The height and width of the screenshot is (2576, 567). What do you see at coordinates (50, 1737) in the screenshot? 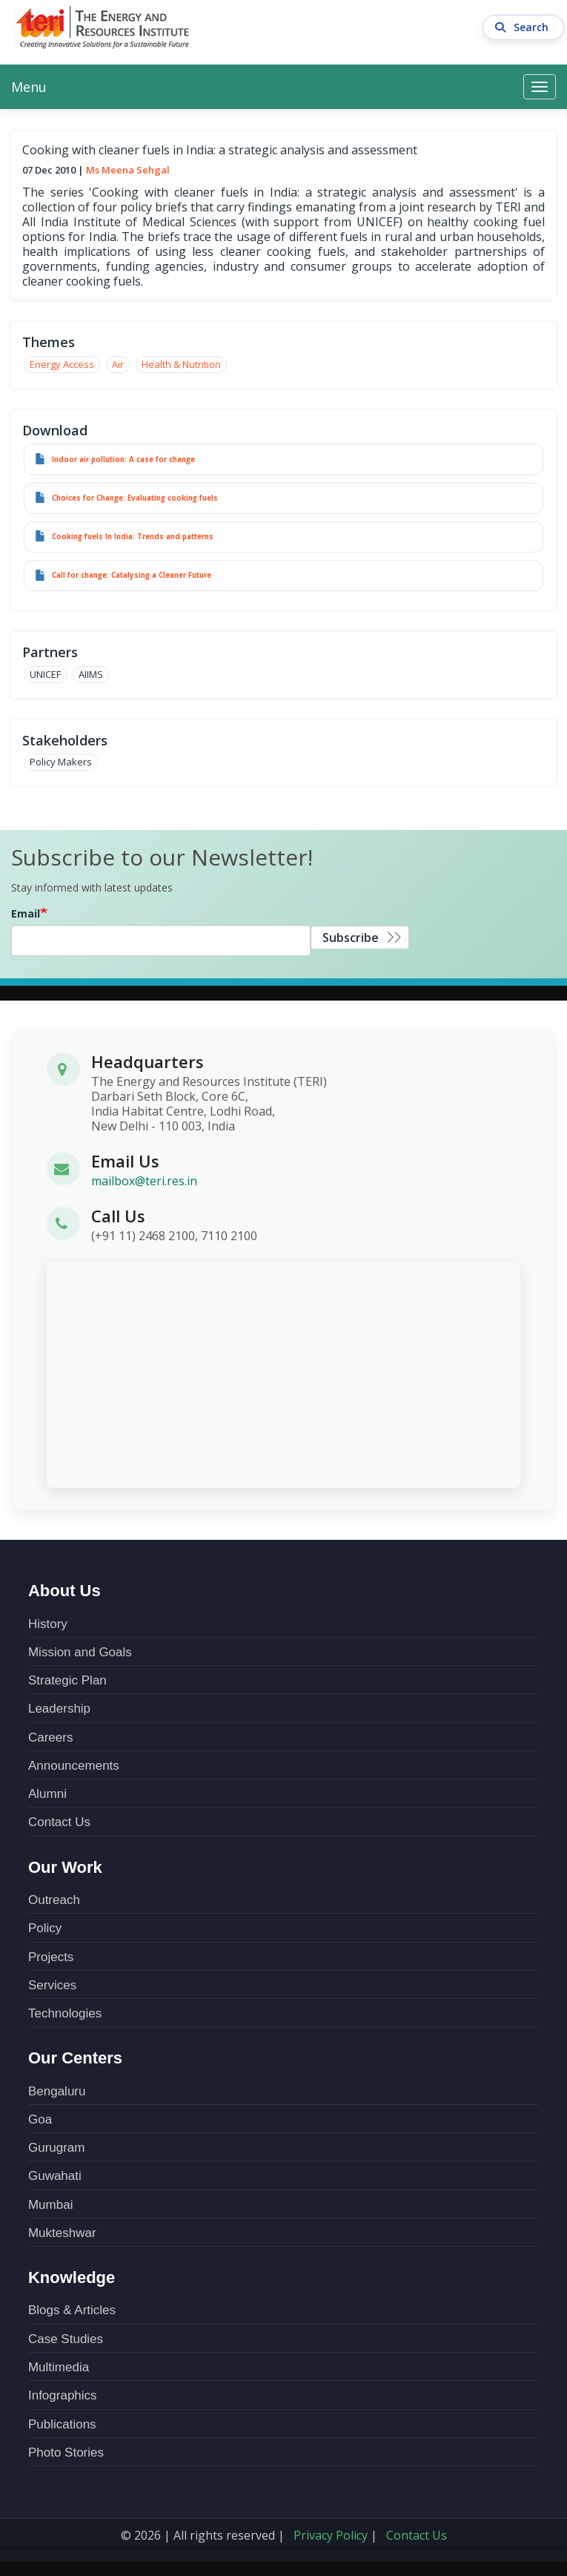
I see `Careers` at bounding box center [50, 1737].